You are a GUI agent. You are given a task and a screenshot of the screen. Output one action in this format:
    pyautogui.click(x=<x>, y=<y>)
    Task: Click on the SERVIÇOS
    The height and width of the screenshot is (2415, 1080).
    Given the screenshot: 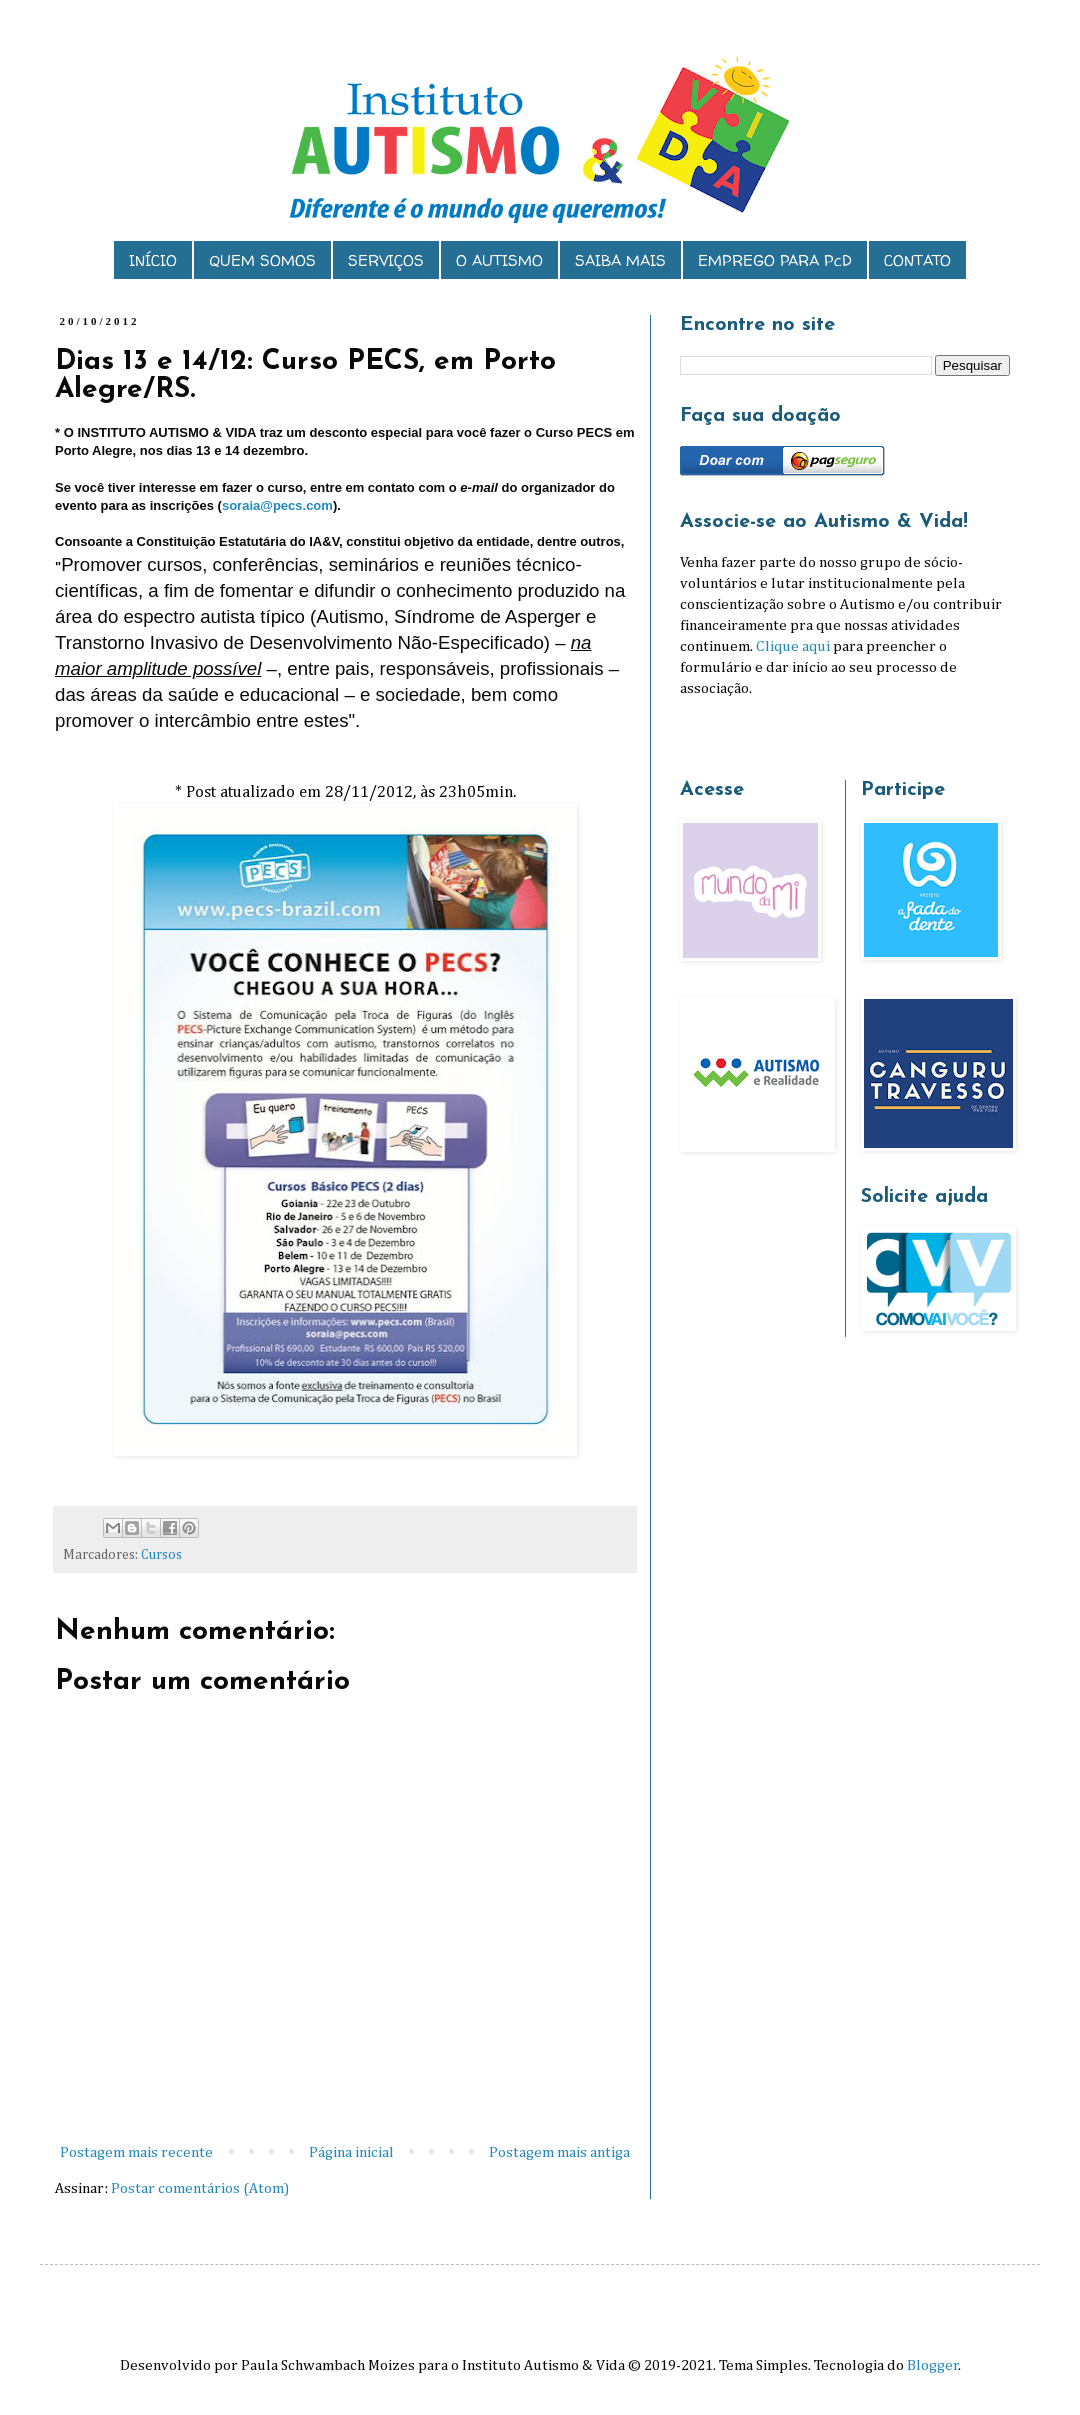 What is the action you would take?
    pyautogui.click(x=386, y=260)
    